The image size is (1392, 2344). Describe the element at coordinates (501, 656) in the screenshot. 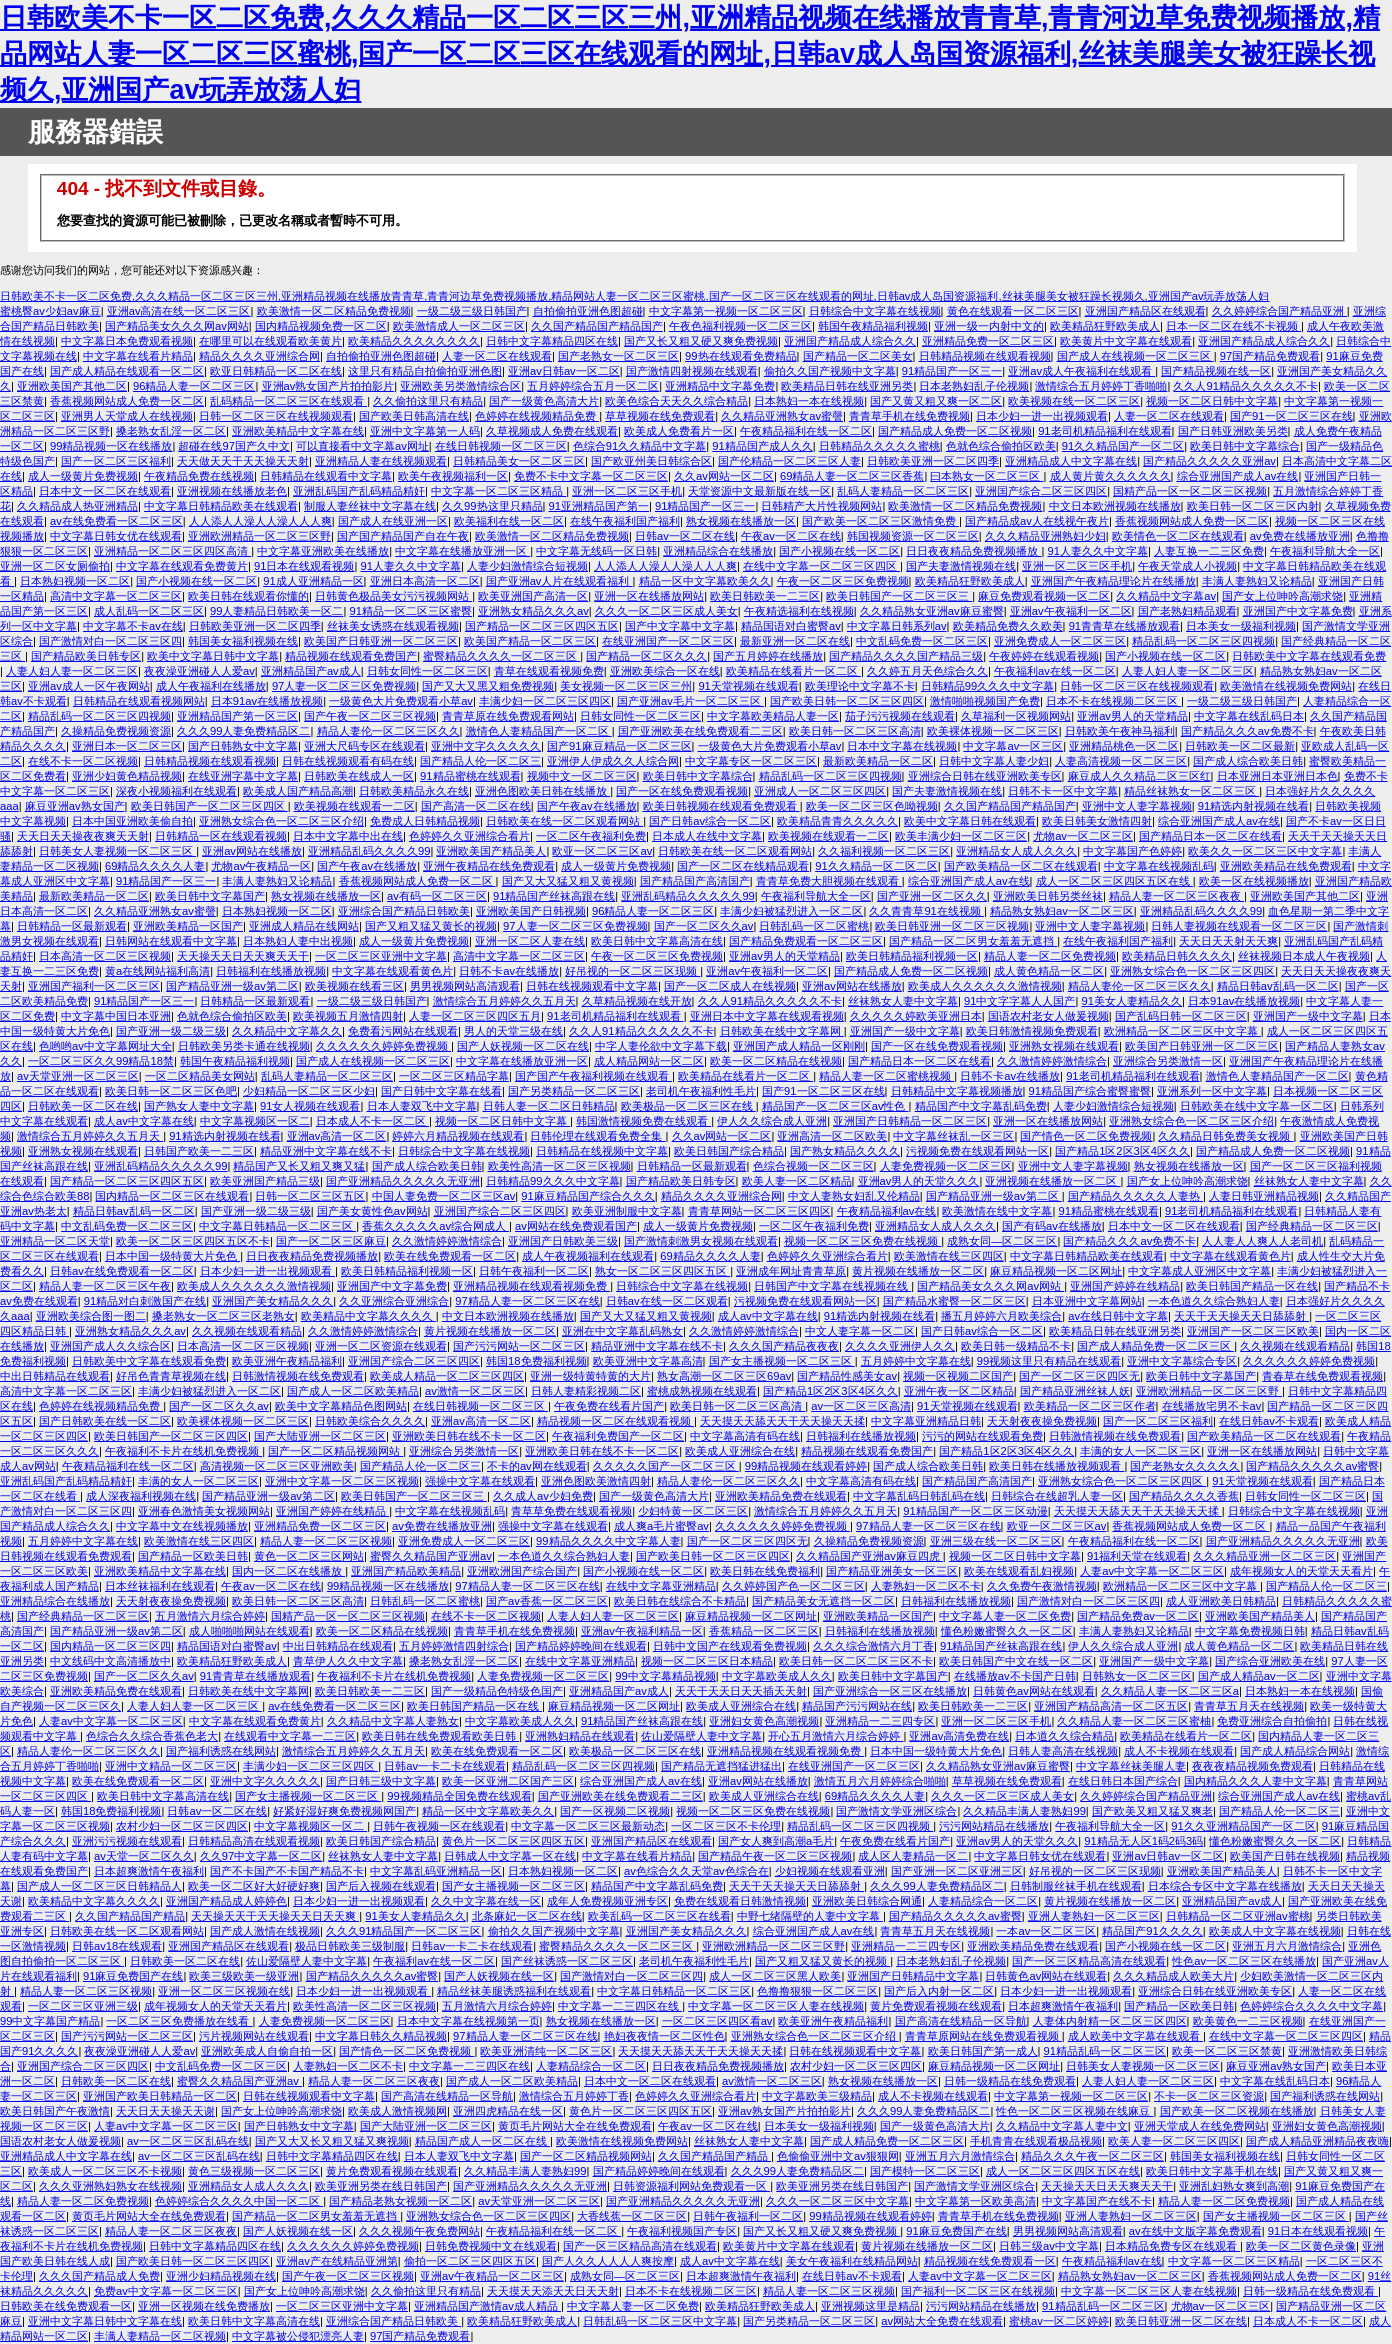

I see `蜜臀精品久久久久一区二区三区` at that location.